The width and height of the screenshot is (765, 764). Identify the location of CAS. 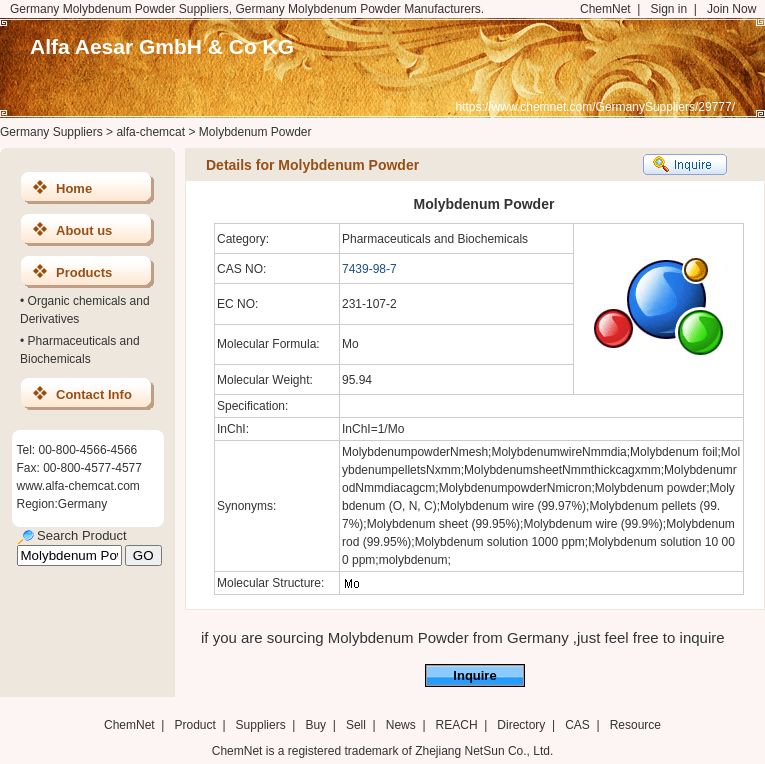
(577, 725).